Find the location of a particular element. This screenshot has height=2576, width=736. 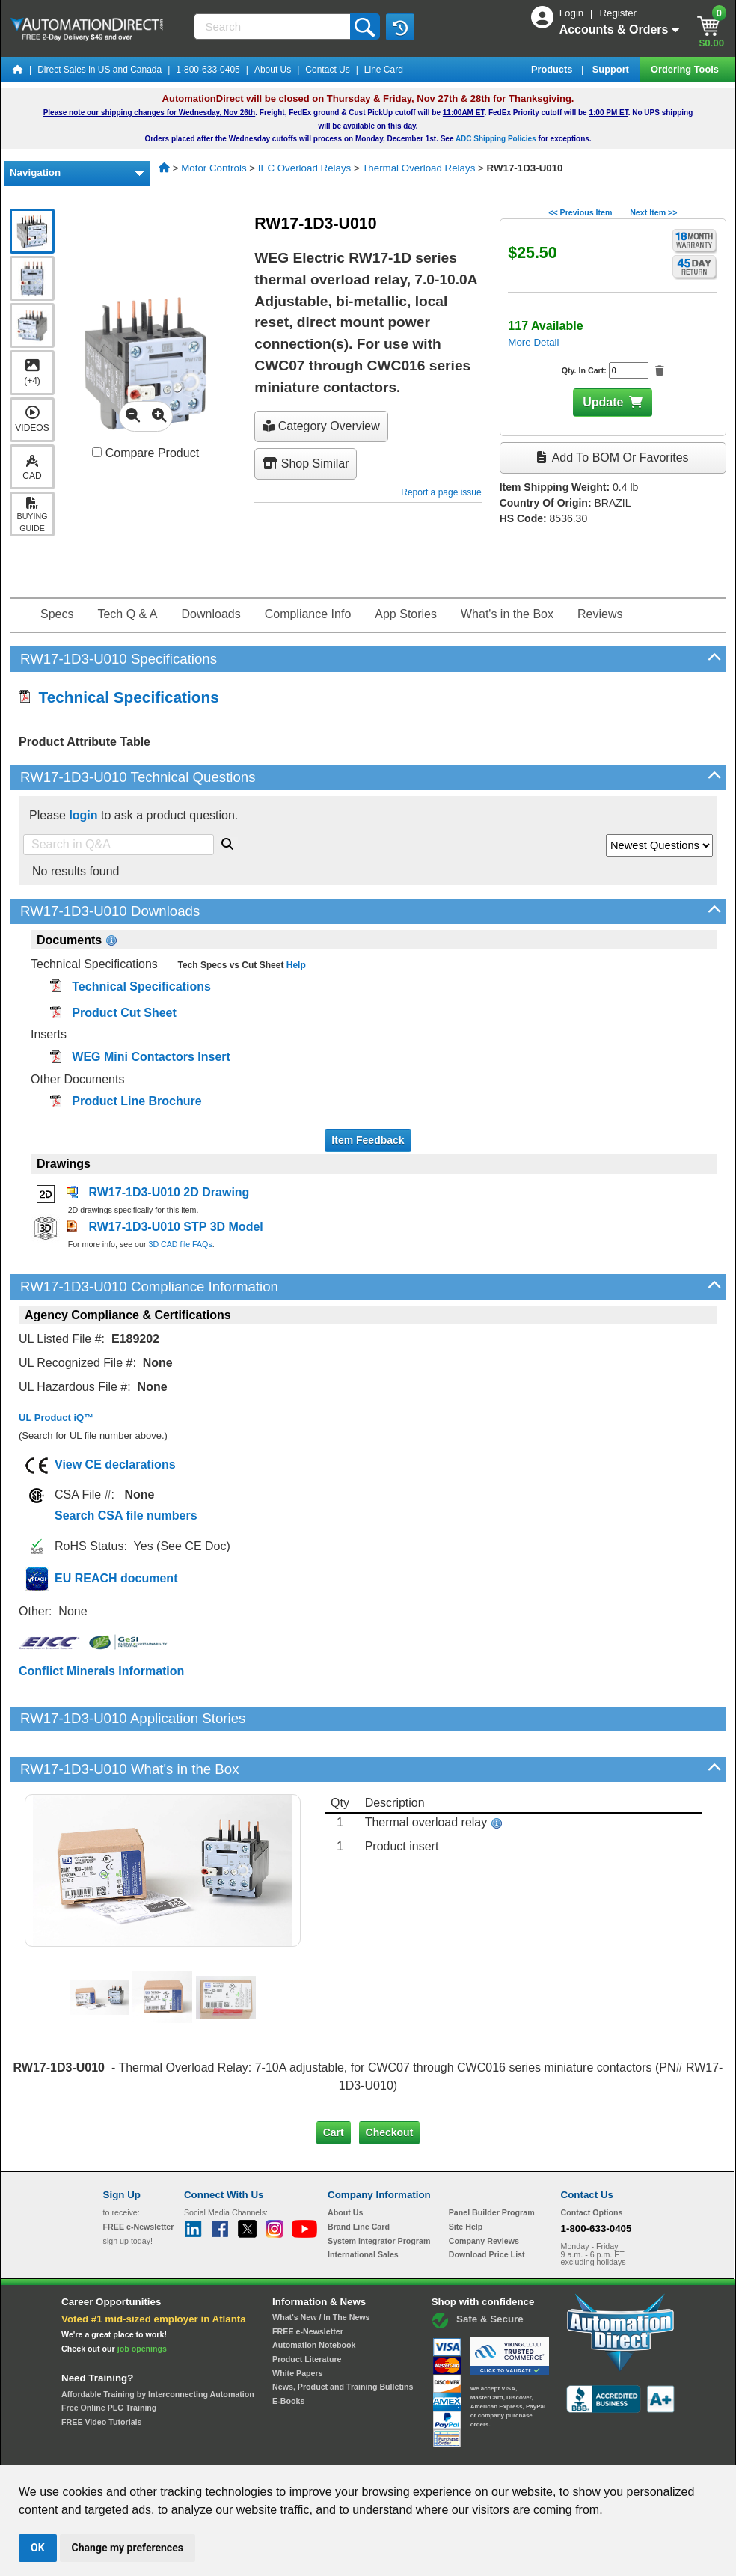

Panel Builder Program is located at coordinates (492, 2161).